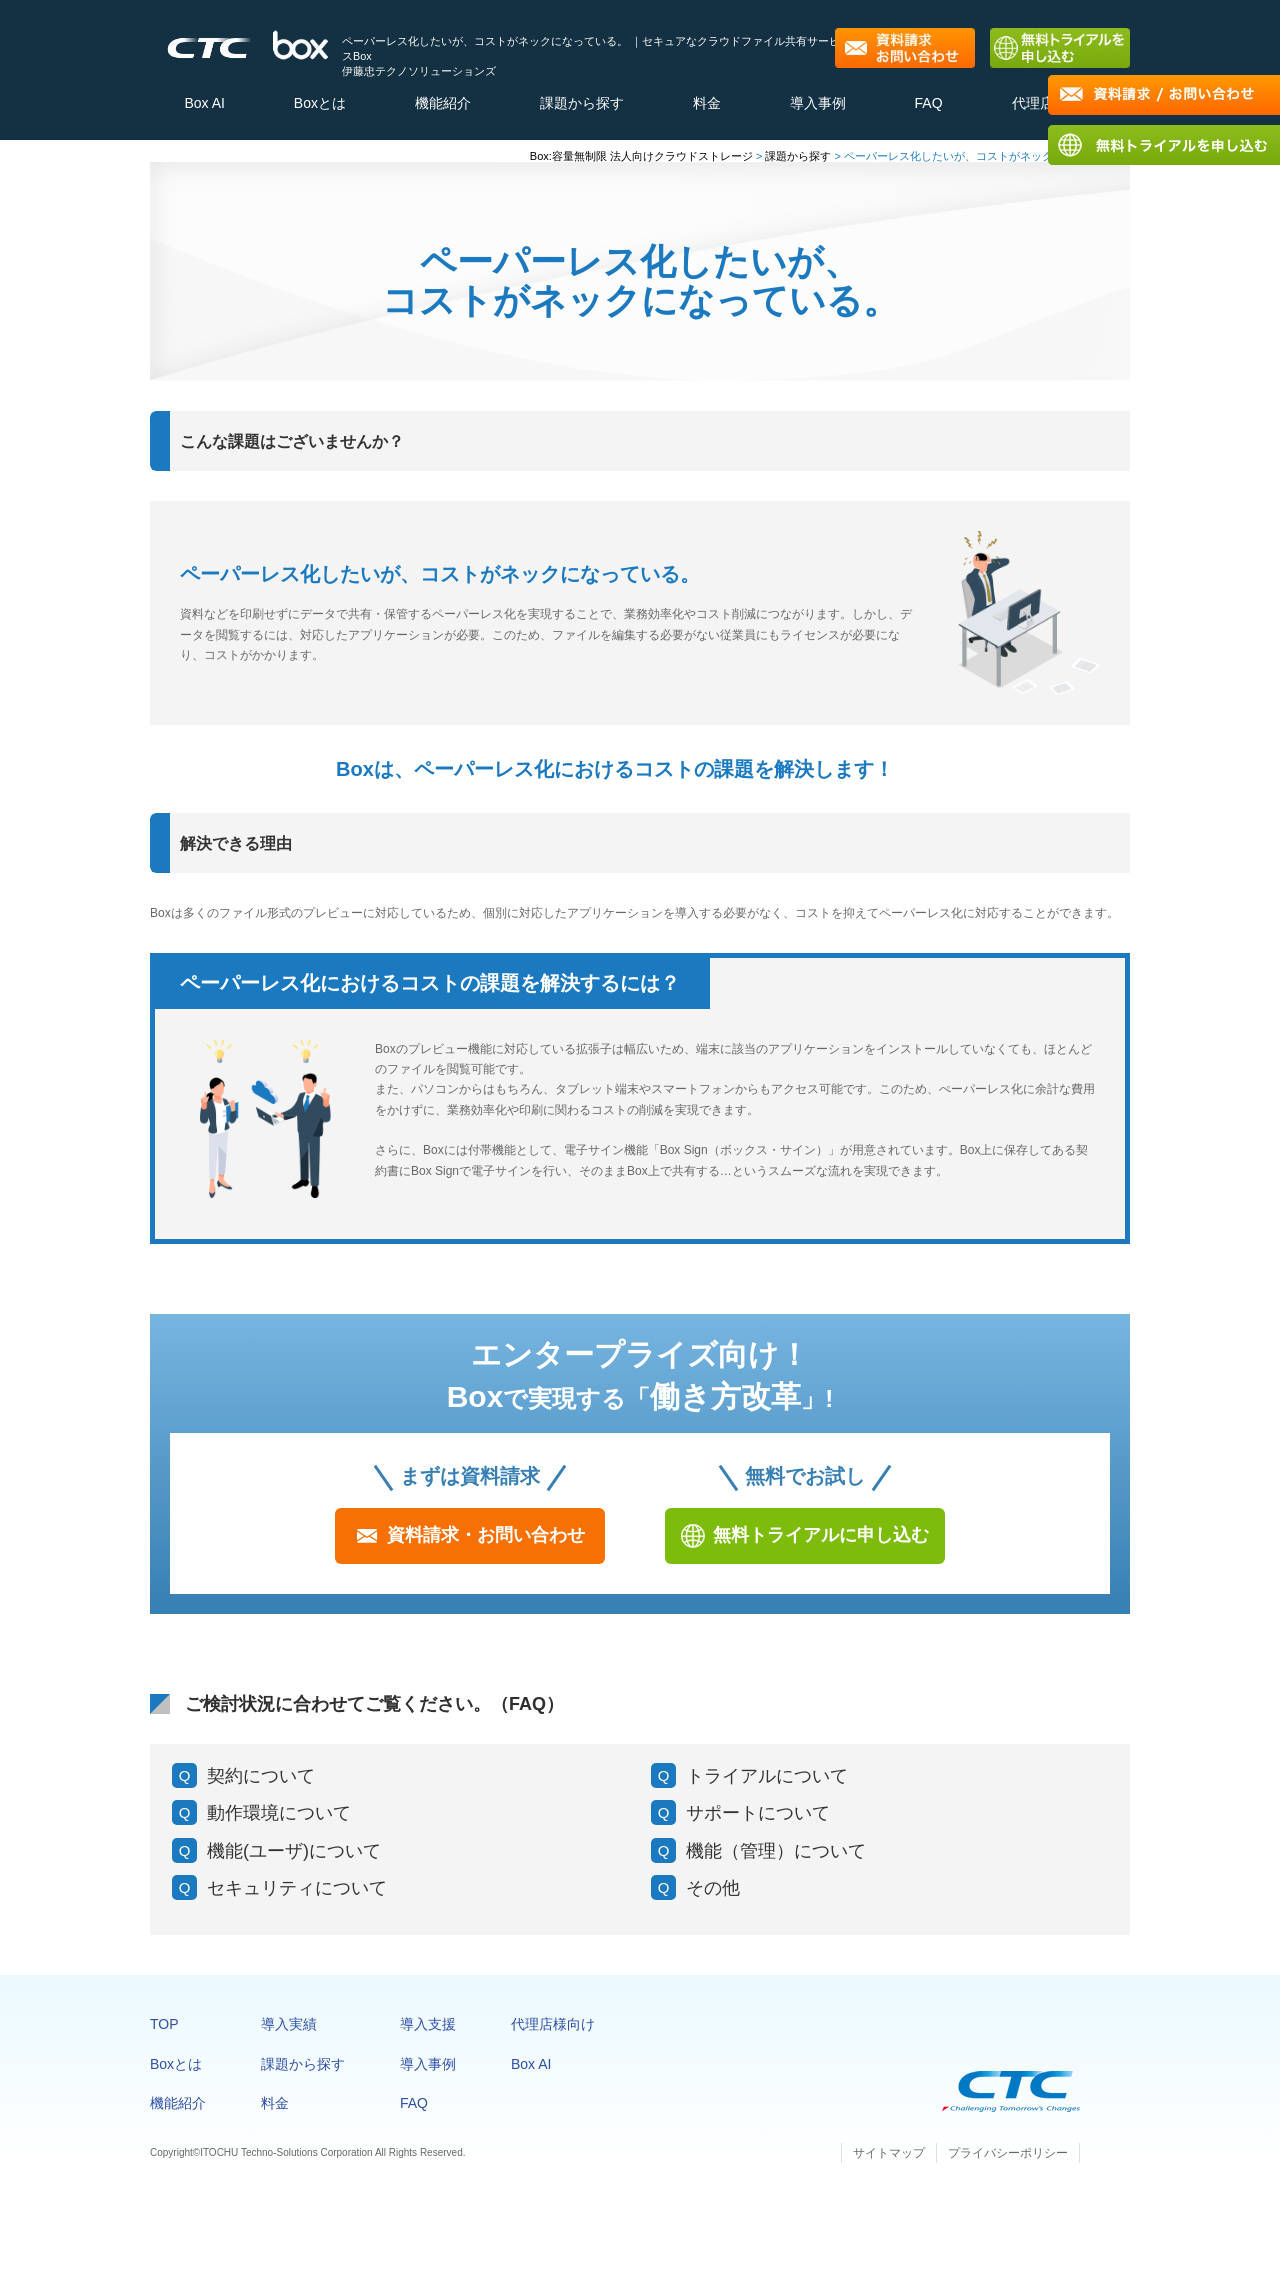 Image resolution: width=1280 pixels, height=2274 pixels. Describe the element at coordinates (818, 107) in the screenshot. I see `導入事例` at that location.